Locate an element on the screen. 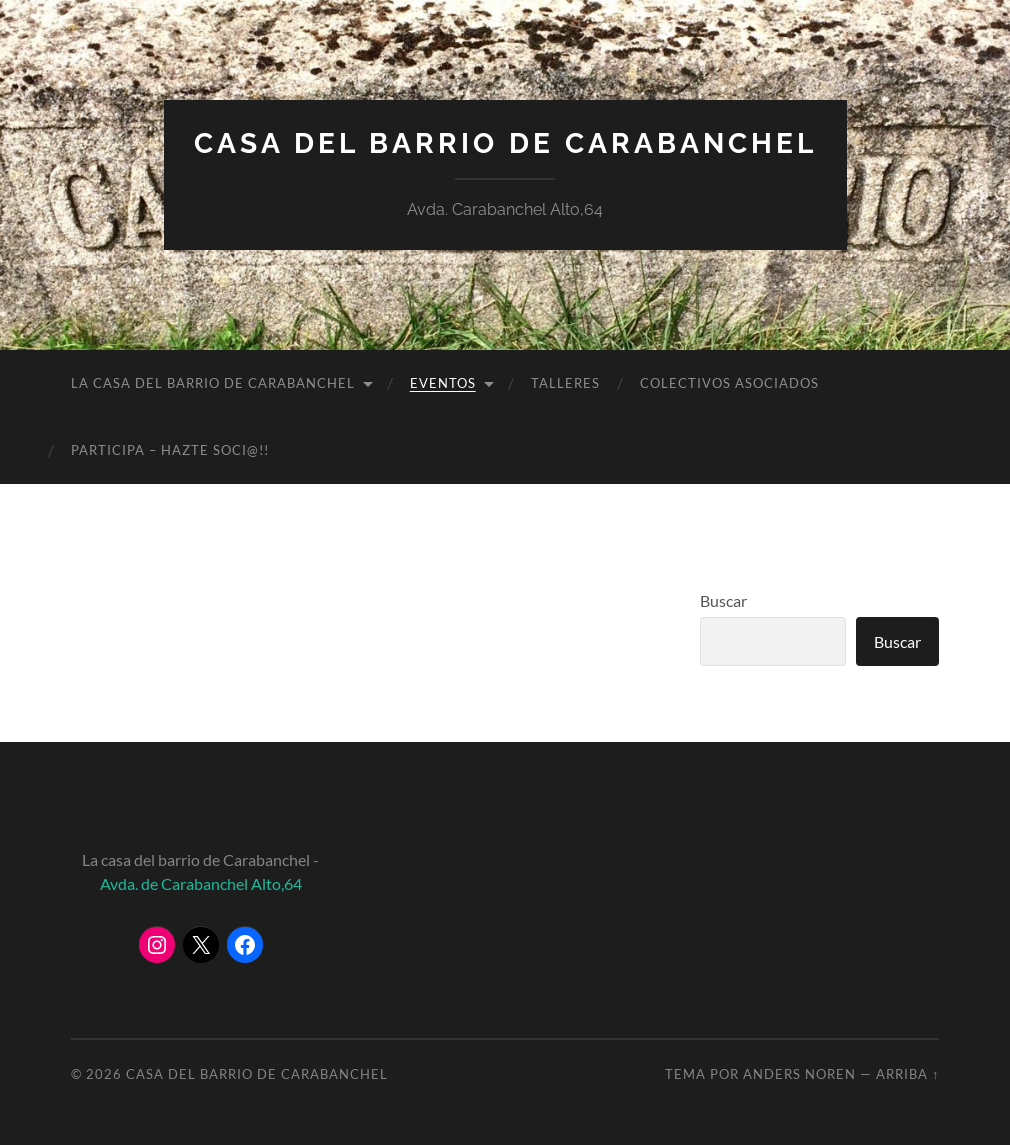  COLECTIVOS ASOCIADOS is located at coordinates (729, 383).